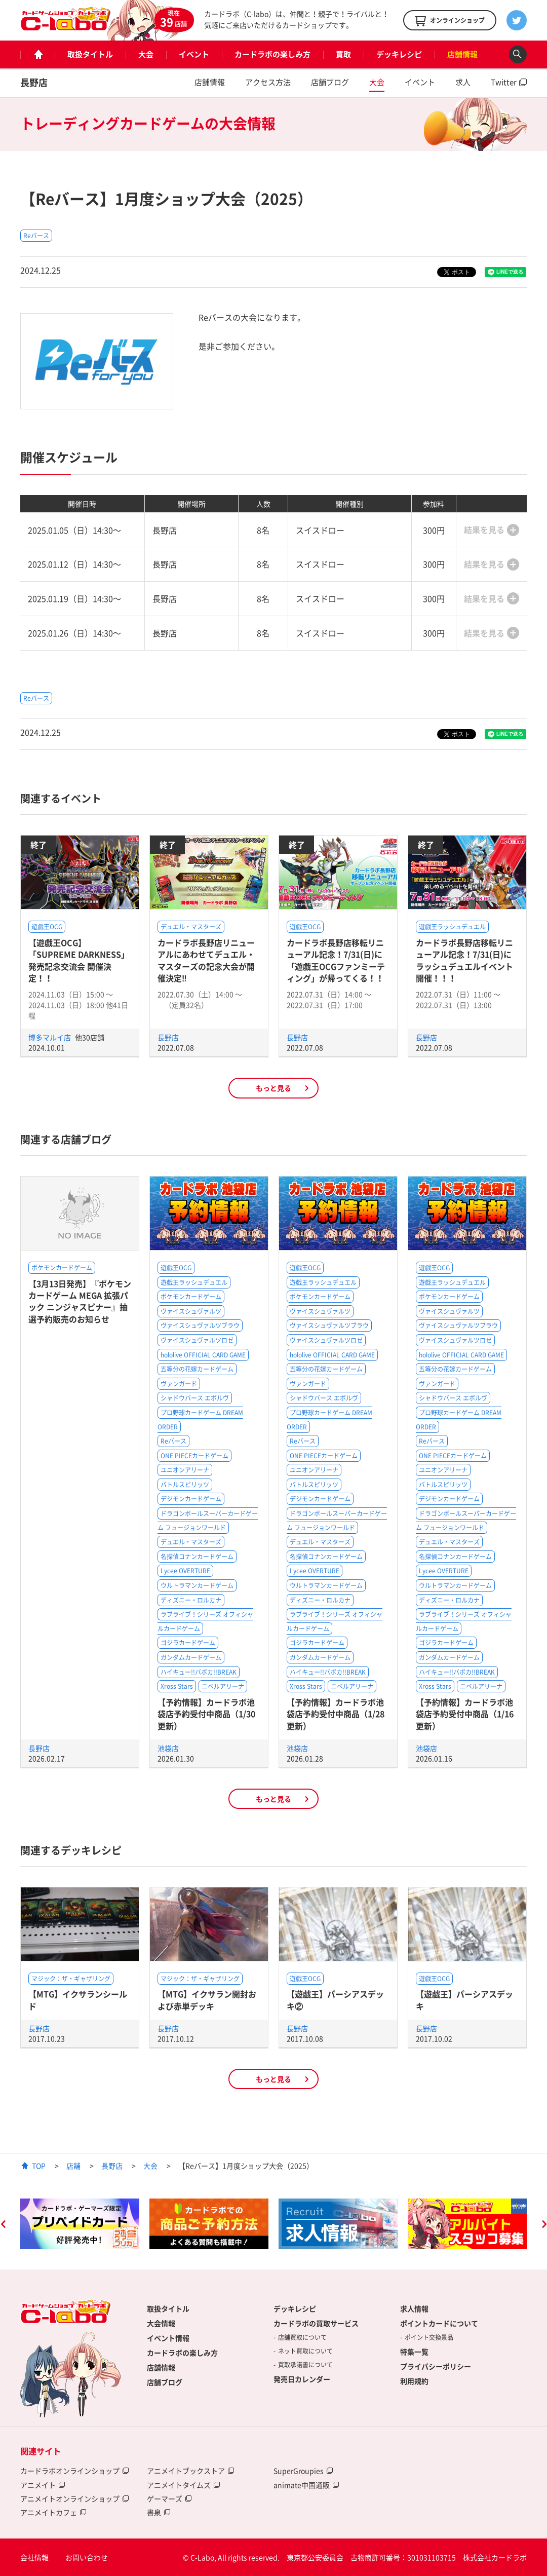 This screenshot has height=2576, width=547. Describe the element at coordinates (197, 1340) in the screenshot. I see `ヴァイスシュヴァルツロゼ` at that location.